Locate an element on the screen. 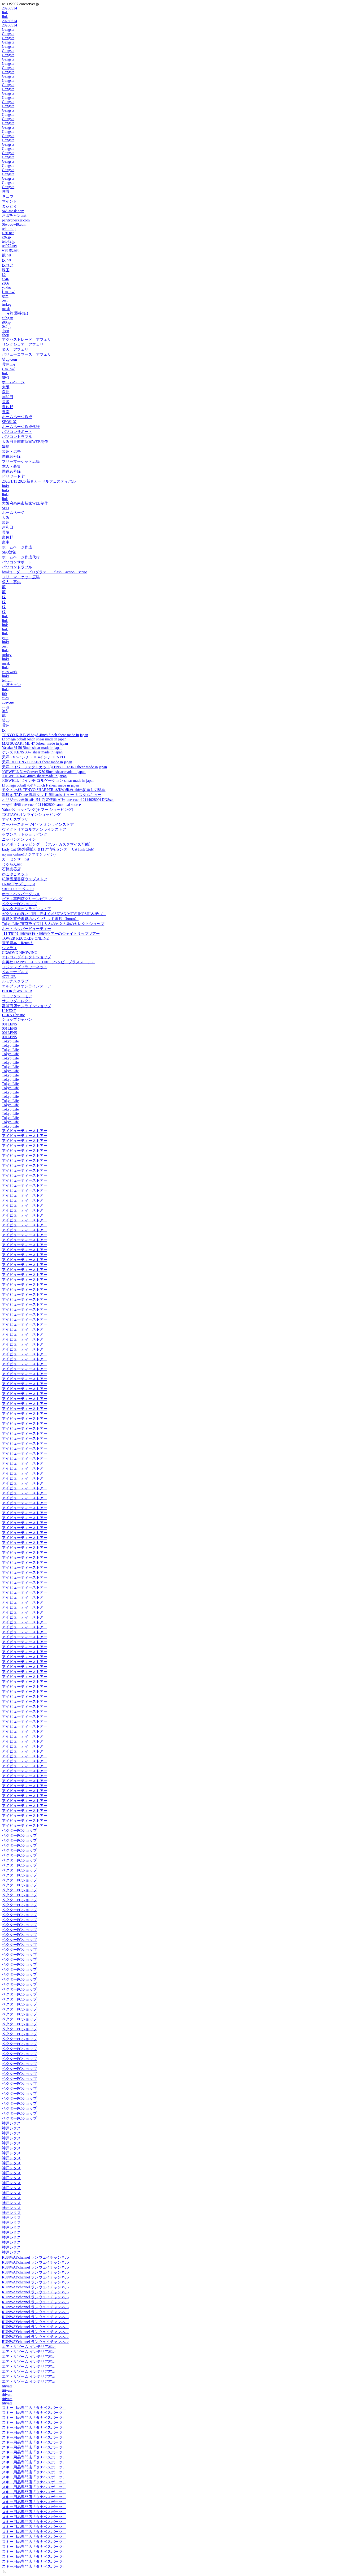 The height and width of the screenshot is (2576, 352). おぼチャン is located at coordinates (11, 685).